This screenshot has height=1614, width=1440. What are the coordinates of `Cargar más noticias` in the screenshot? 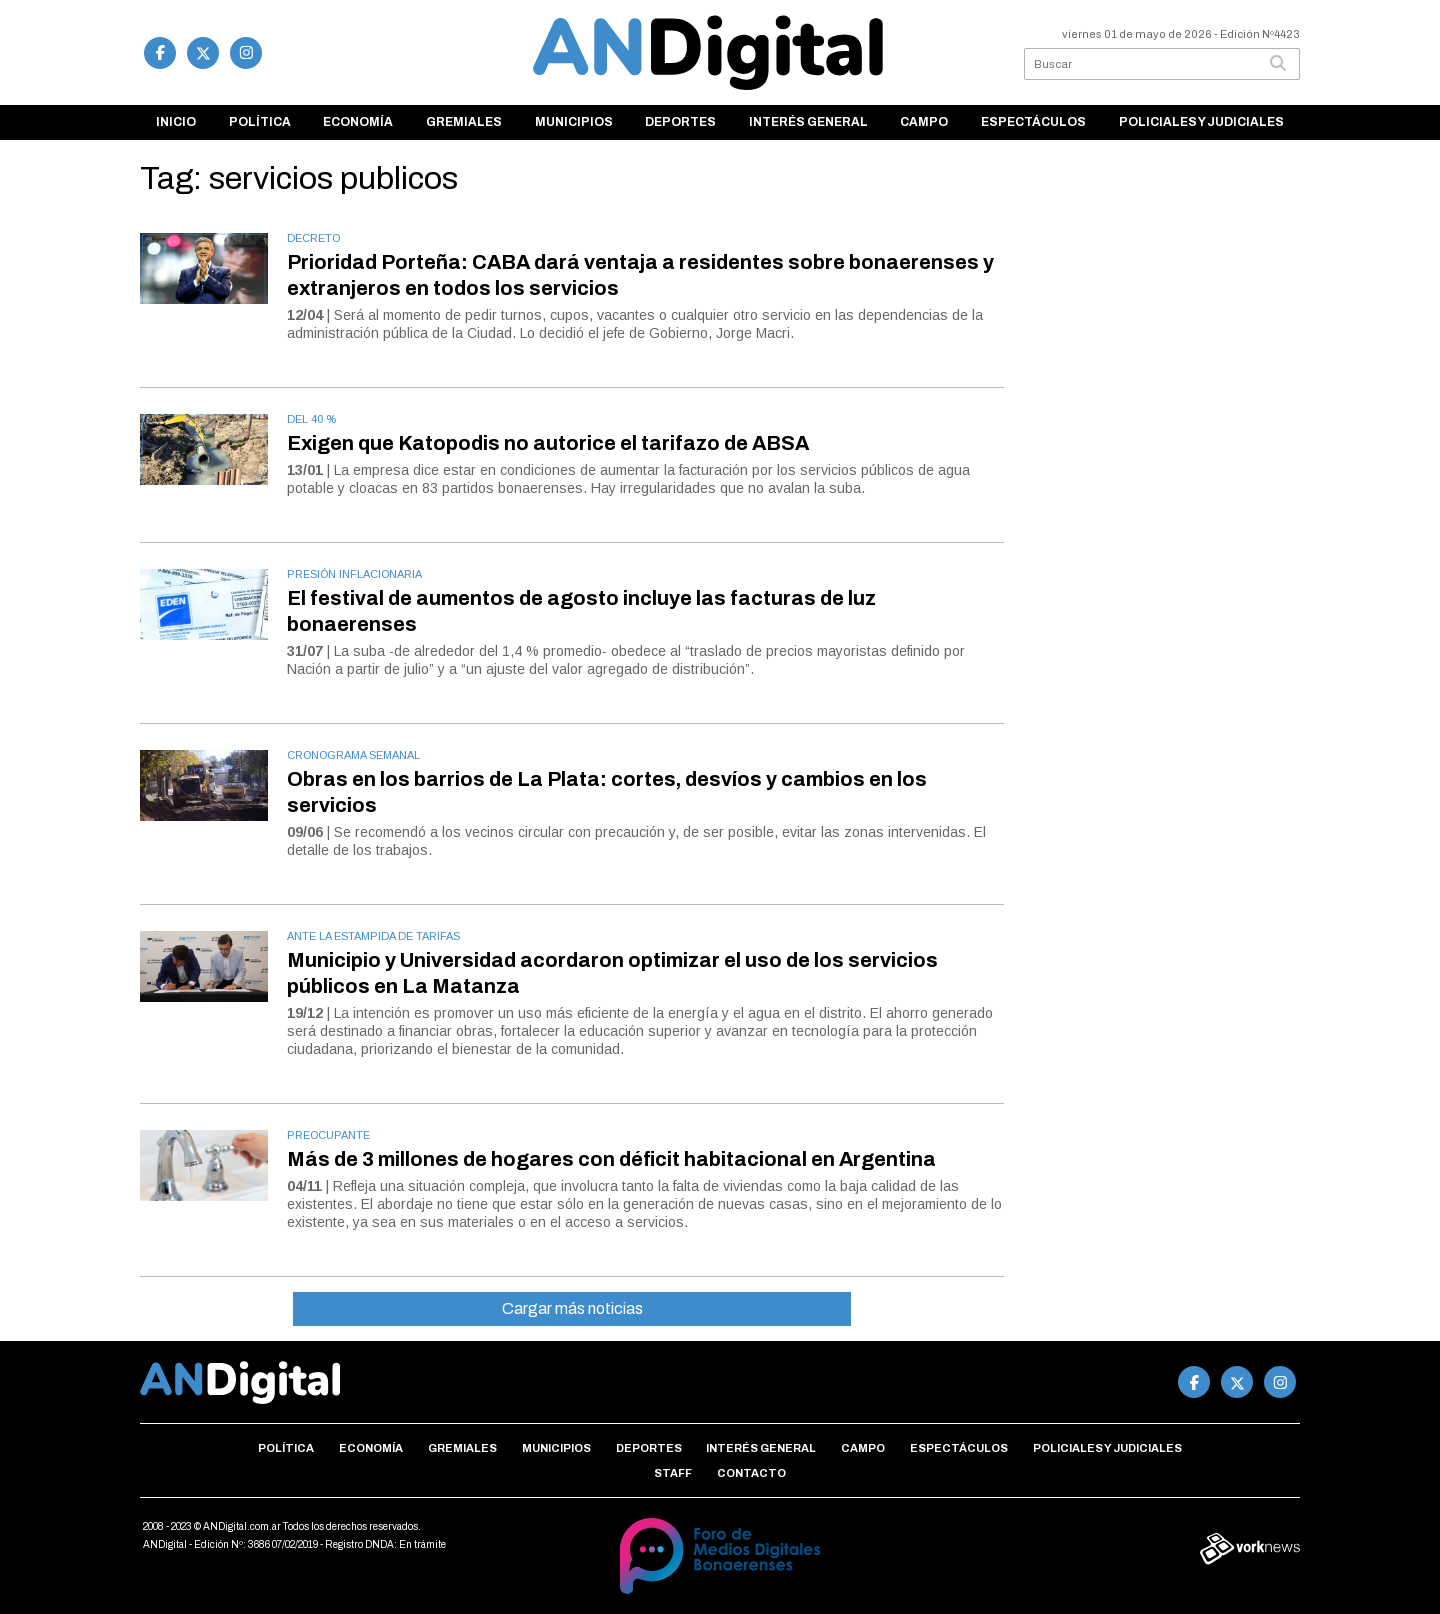 It's located at (572, 1308).